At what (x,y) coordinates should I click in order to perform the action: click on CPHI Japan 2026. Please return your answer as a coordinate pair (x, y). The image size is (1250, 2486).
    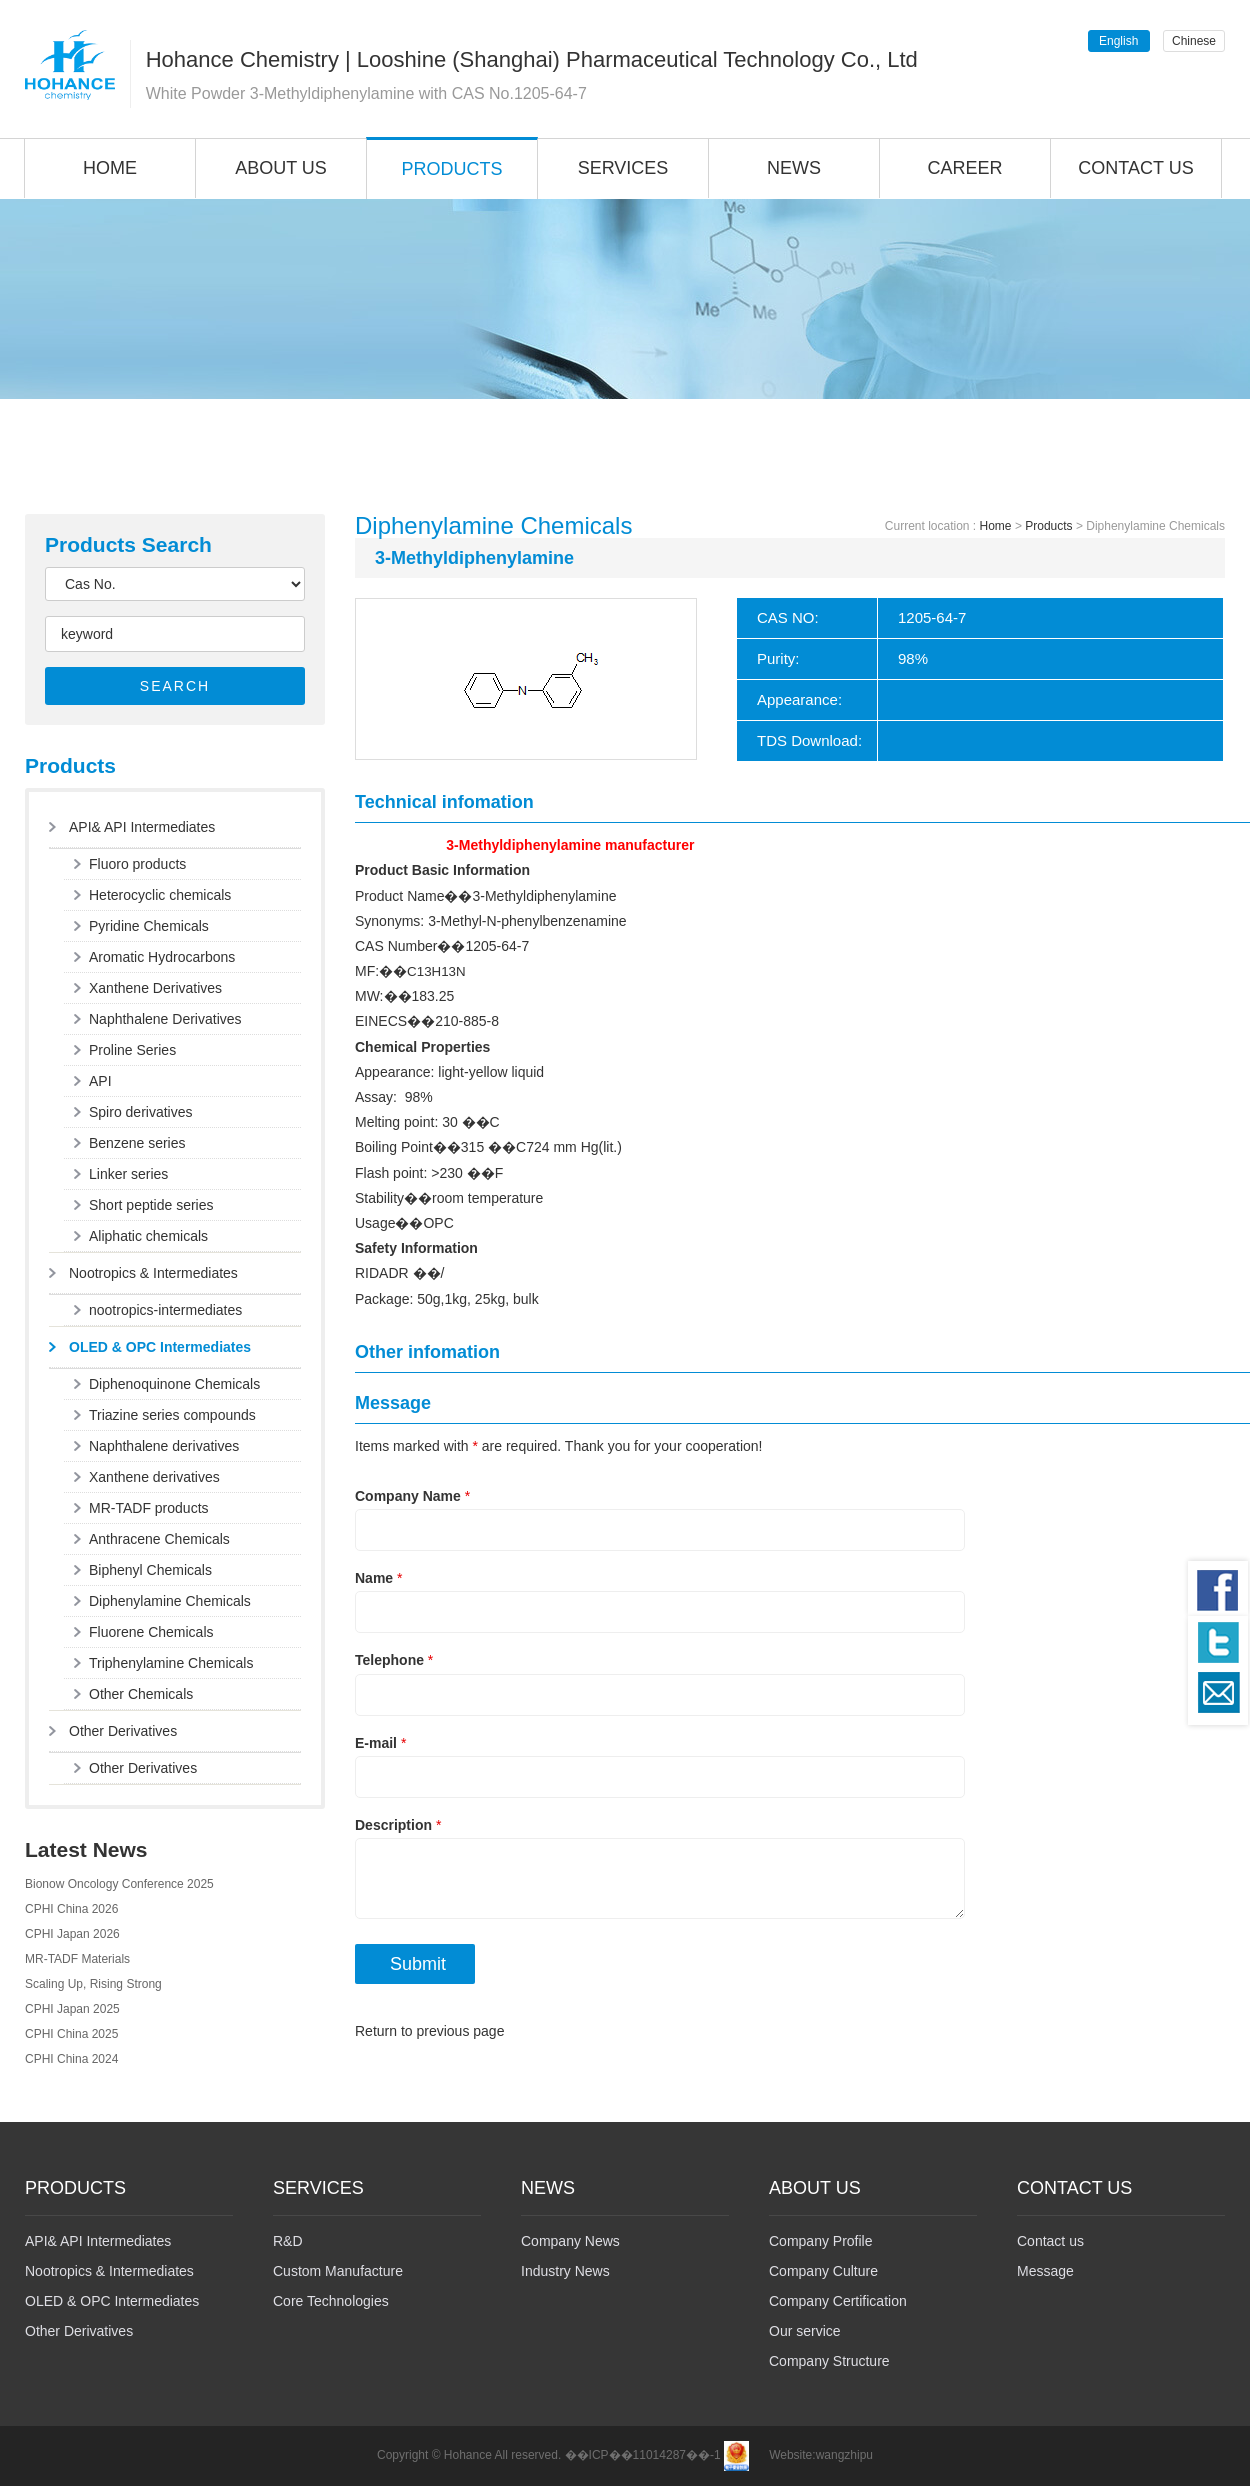
    Looking at the image, I should click on (72, 1934).